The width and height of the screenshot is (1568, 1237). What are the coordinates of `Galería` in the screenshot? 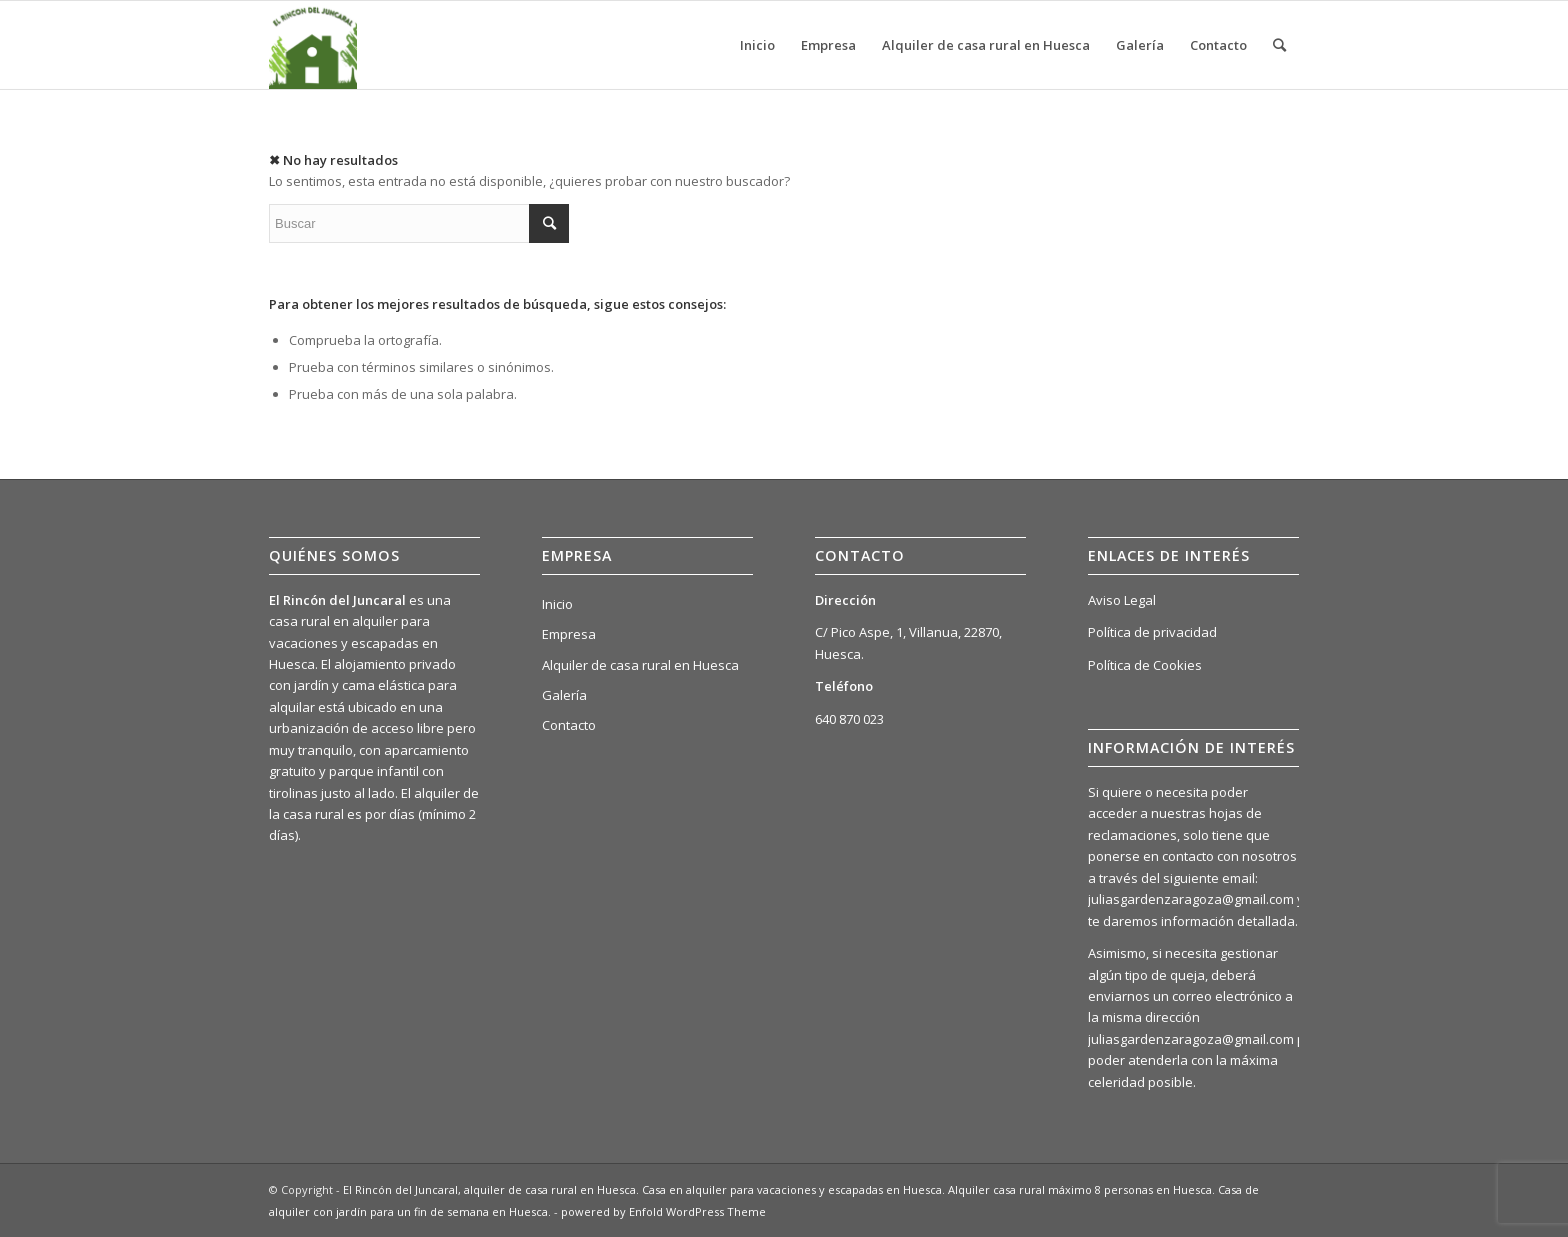 It's located at (564, 695).